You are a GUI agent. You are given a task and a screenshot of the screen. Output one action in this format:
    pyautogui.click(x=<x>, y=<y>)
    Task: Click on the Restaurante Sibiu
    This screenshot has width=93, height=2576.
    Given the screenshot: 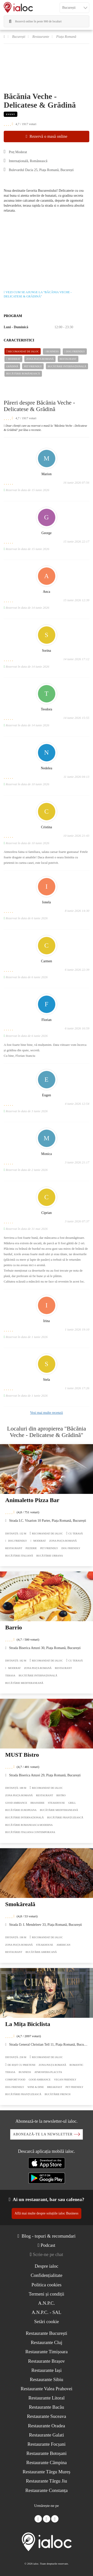 What is the action you would take?
    pyautogui.click(x=46, y=2379)
    